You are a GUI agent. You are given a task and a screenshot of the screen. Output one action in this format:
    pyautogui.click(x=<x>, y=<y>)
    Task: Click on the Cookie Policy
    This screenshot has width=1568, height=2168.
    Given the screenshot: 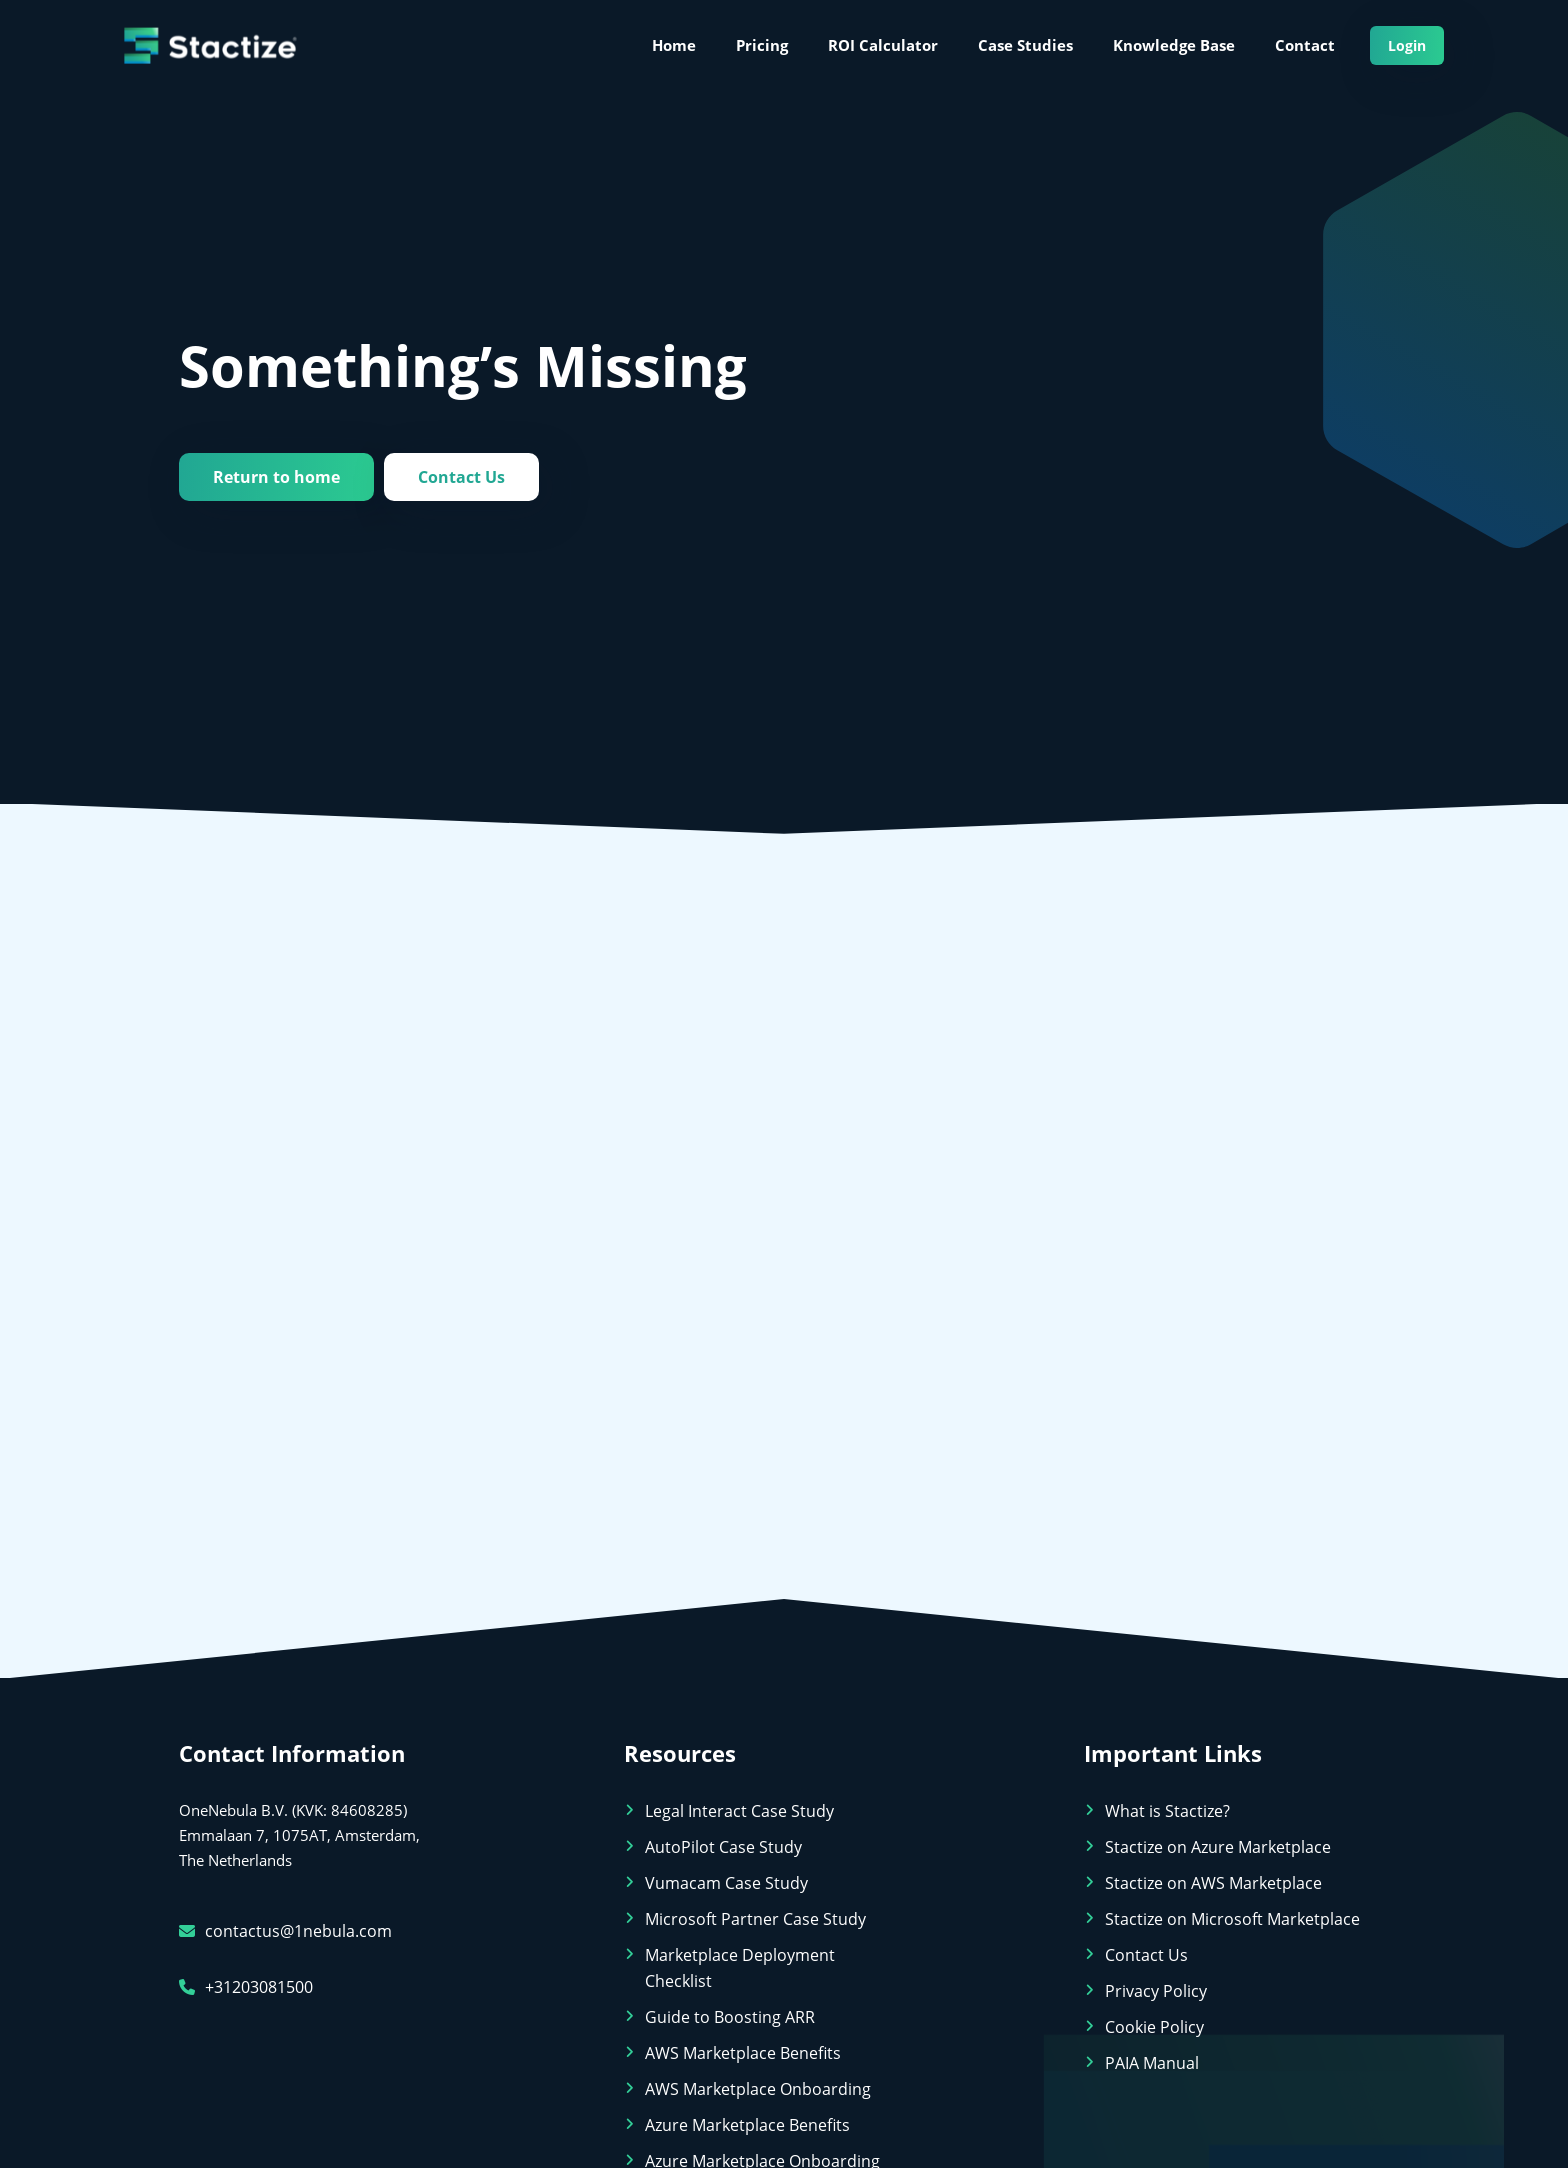 What is the action you would take?
    pyautogui.click(x=1154, y=2027)
    